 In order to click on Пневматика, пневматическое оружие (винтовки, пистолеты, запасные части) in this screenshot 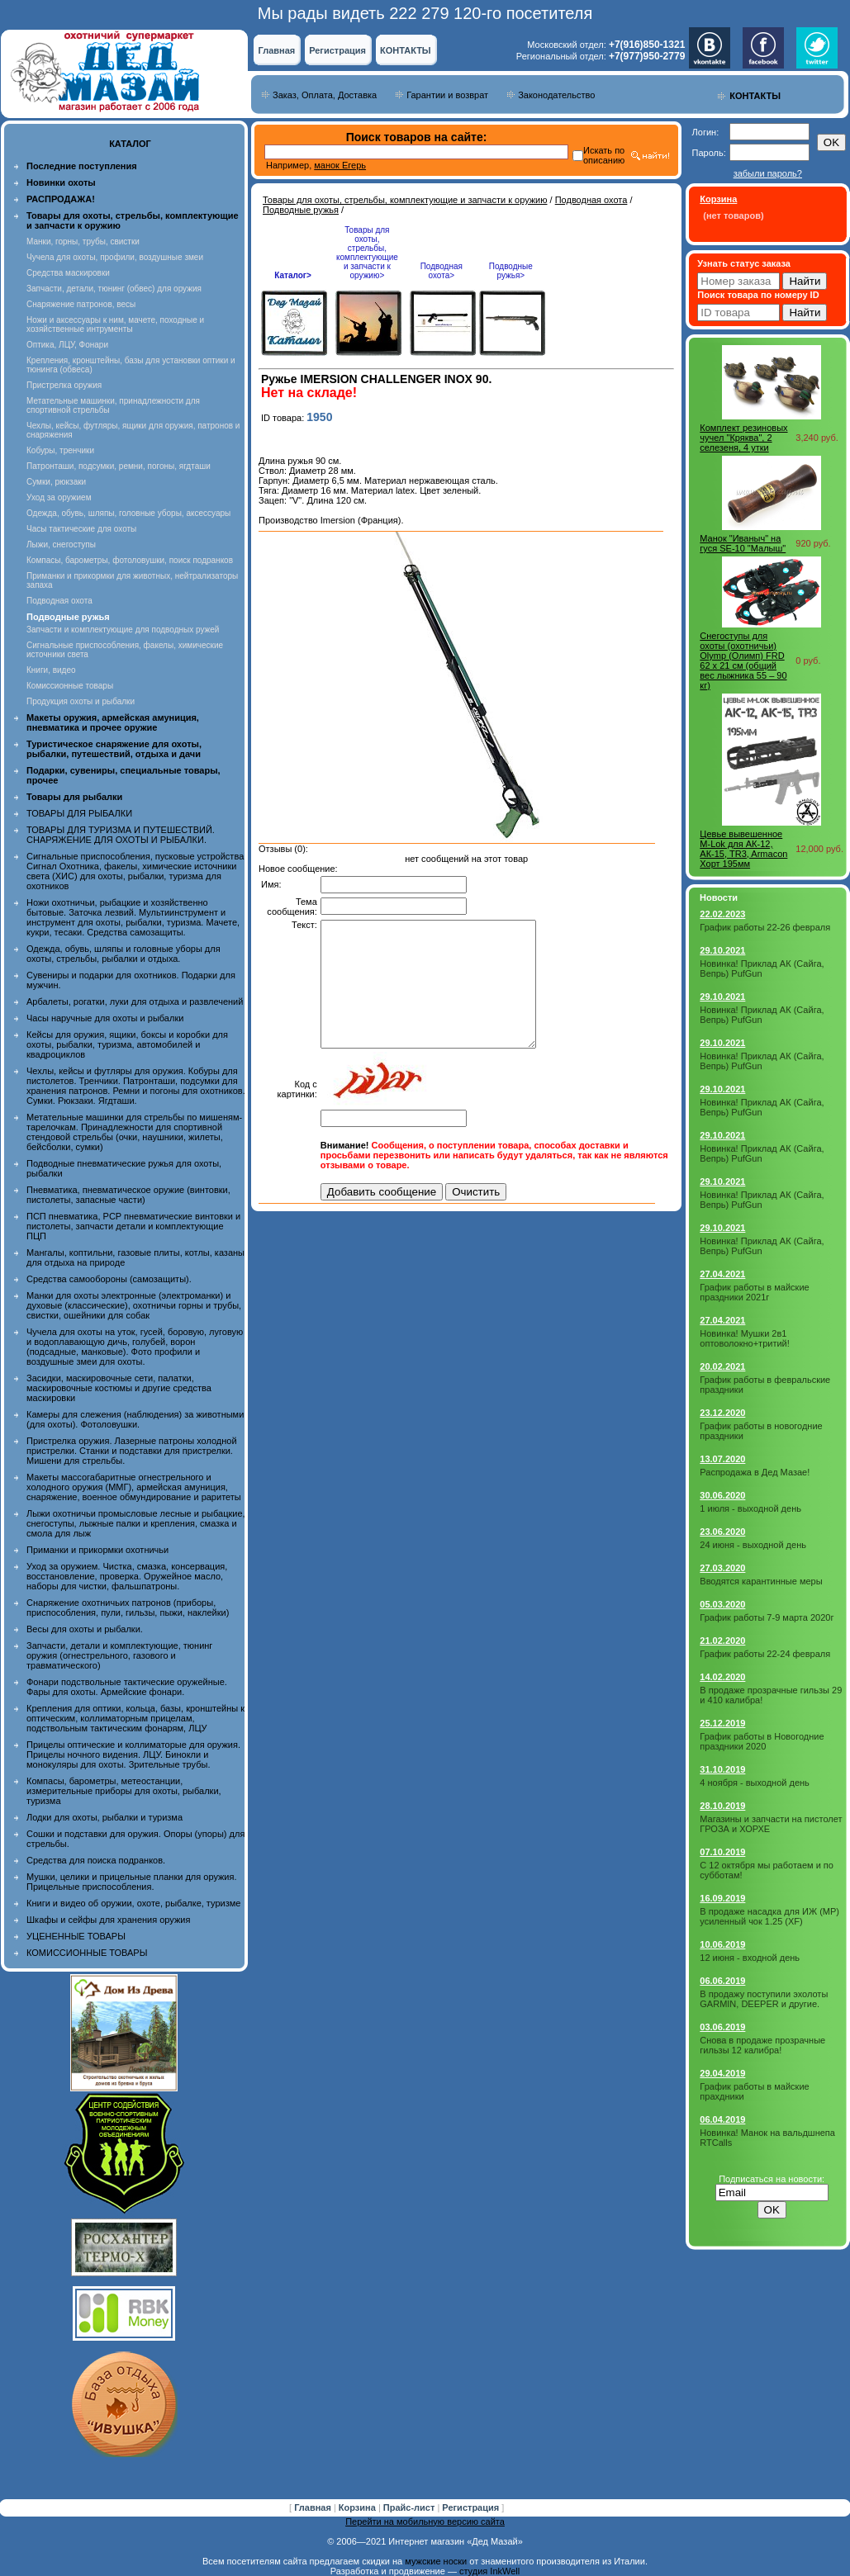, I will do `click(128, 1195)`.